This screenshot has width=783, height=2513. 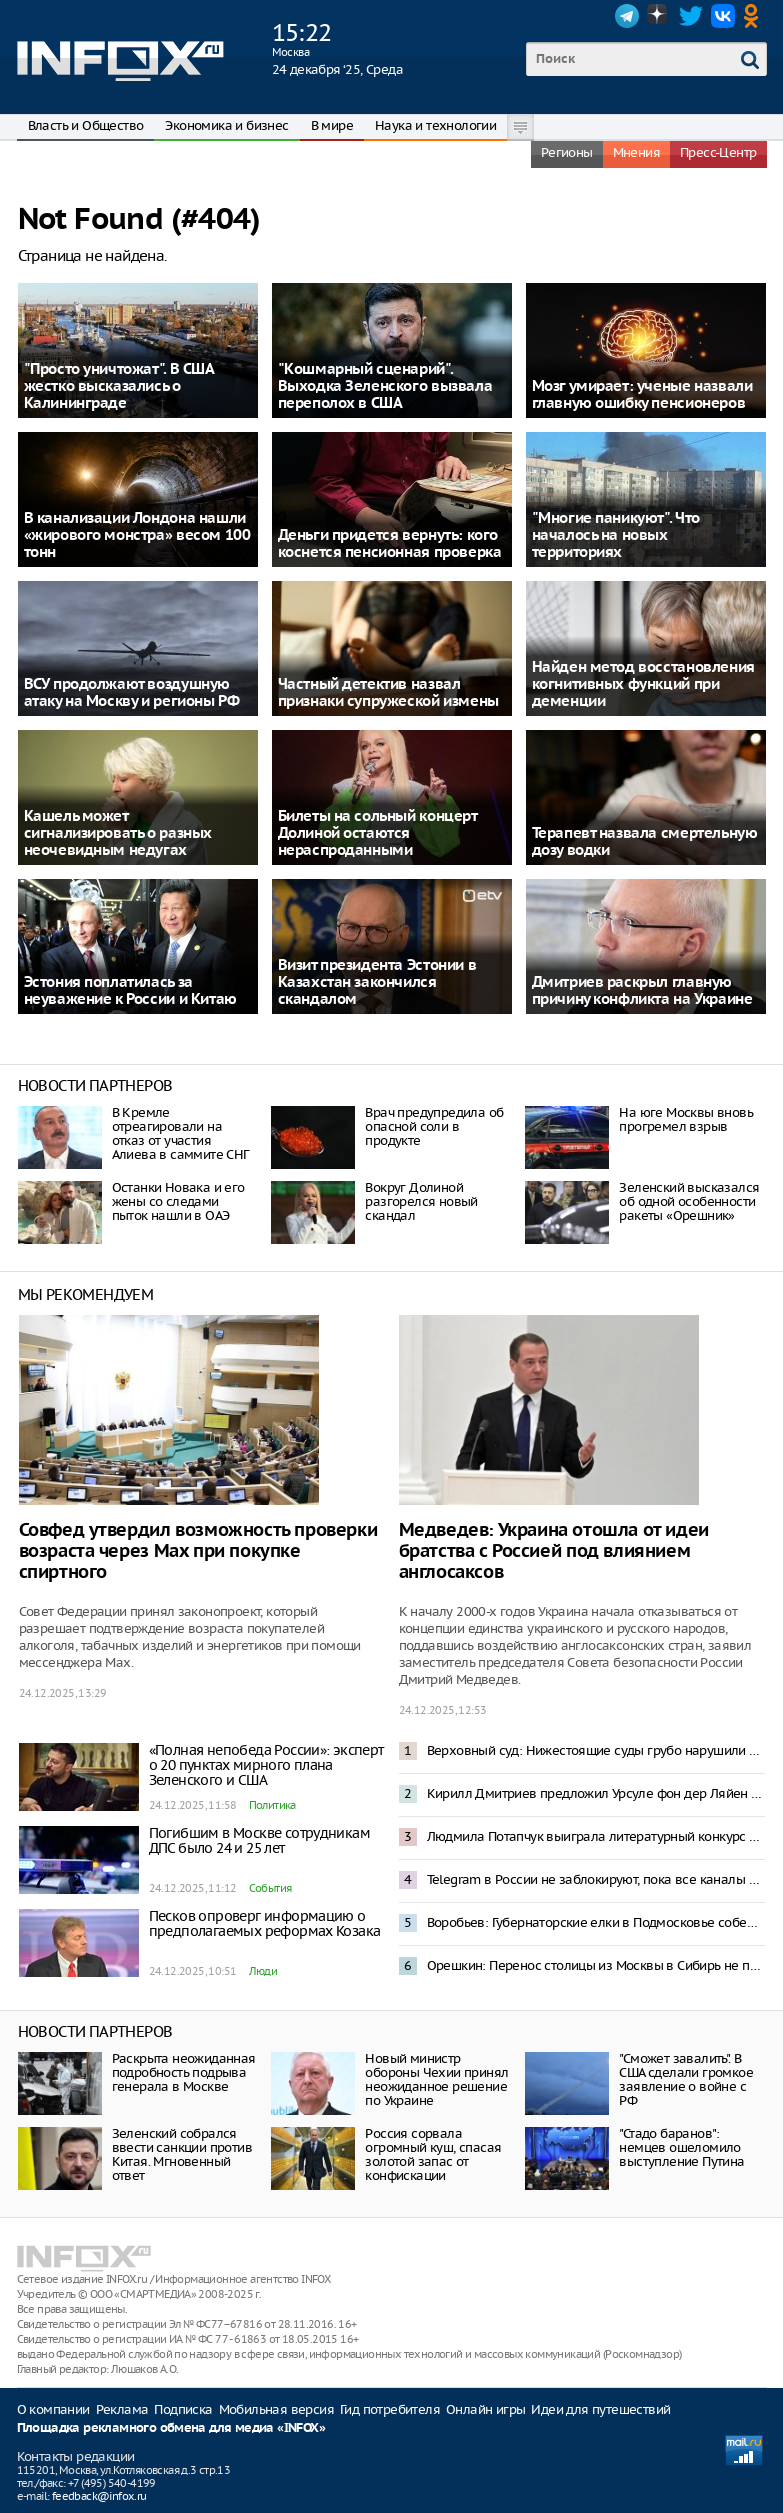 I want to click on Гид потребителя, so click(x=390, y=2409).